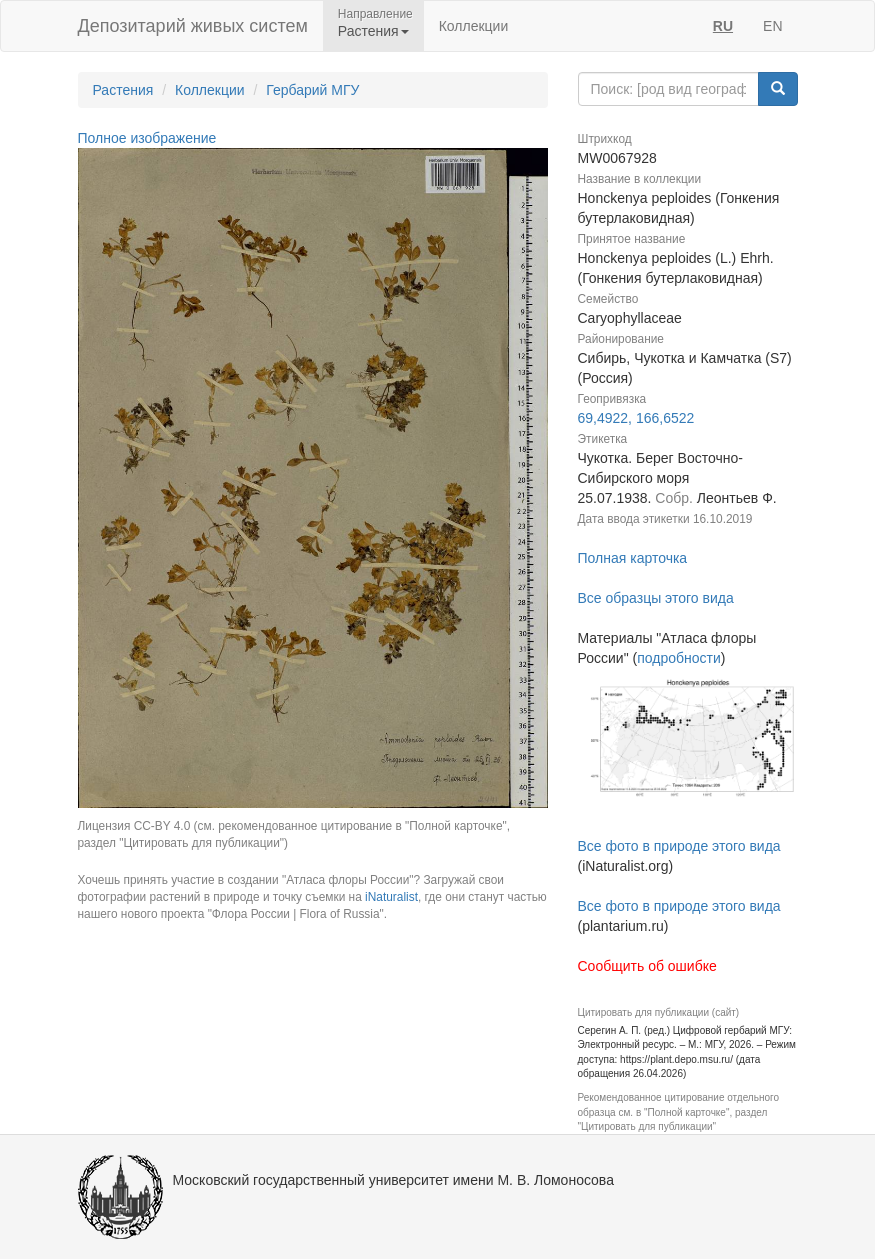  I want to click on Полное изображение, so click(147, 138).